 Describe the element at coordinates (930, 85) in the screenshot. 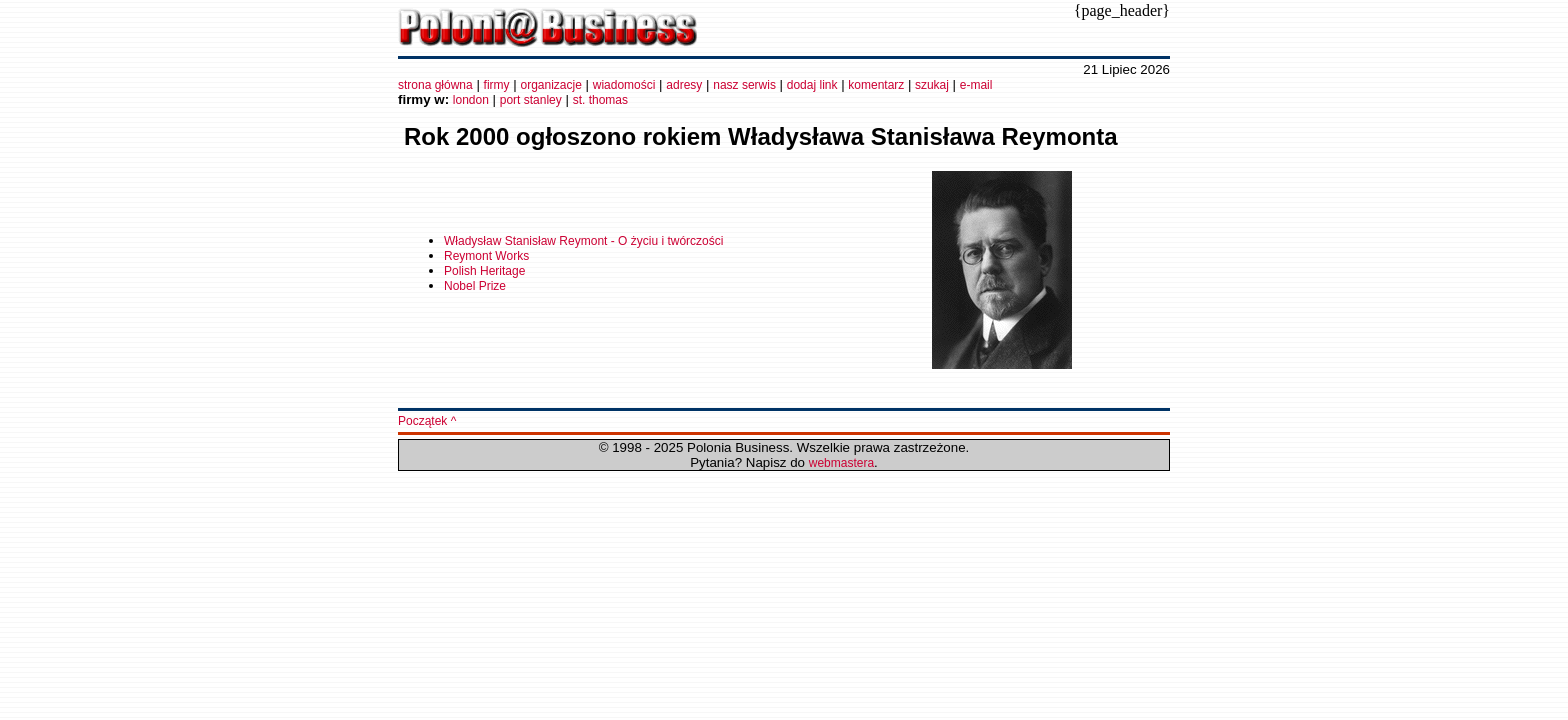

I see `szukaj` at that location.